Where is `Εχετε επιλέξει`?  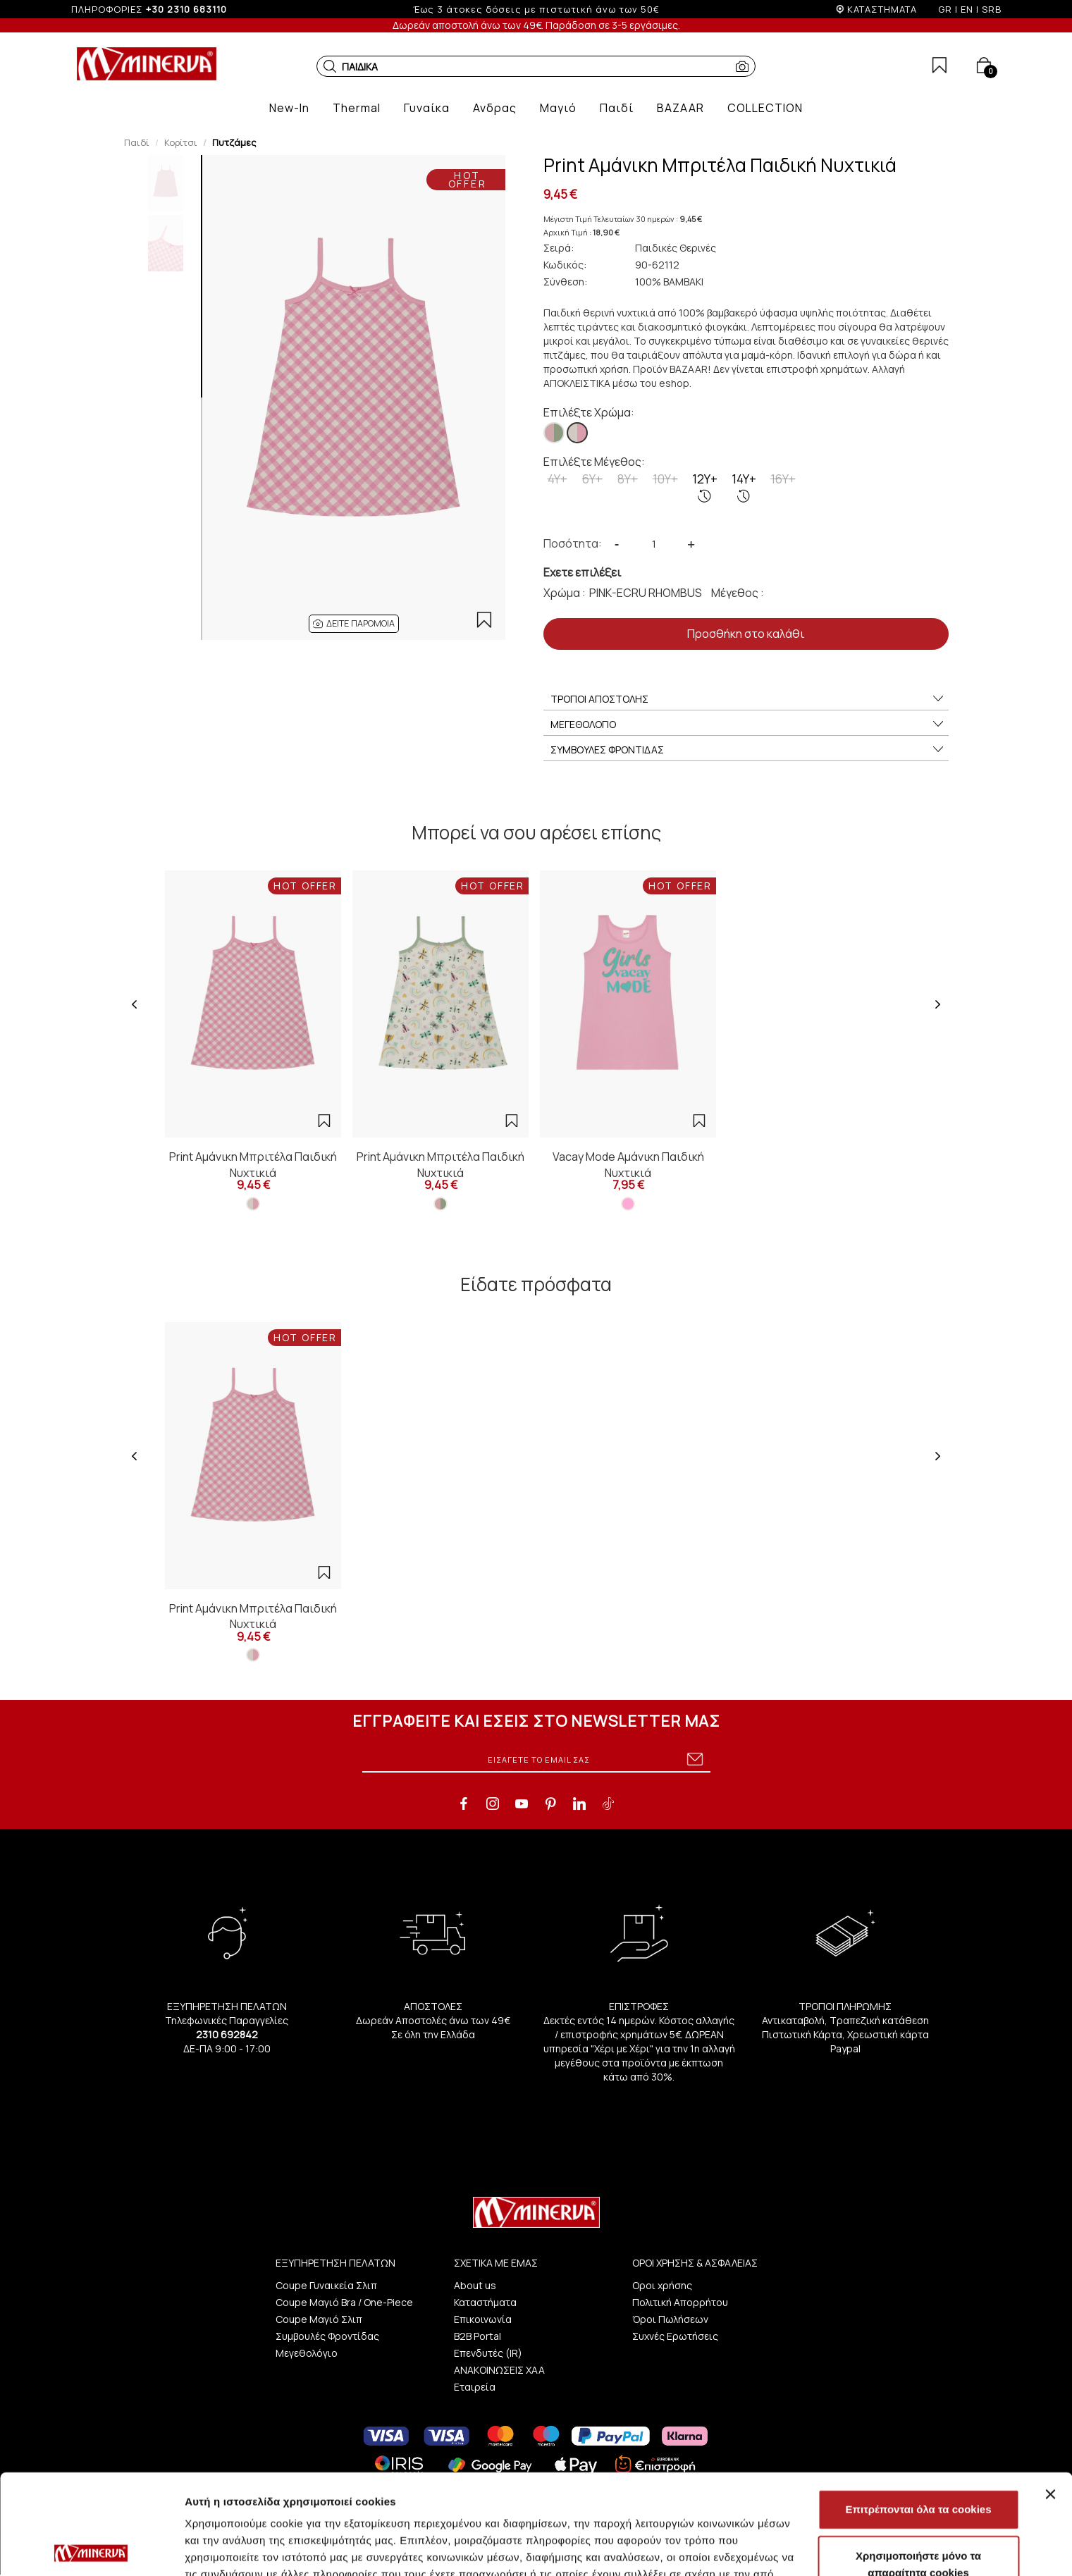 Εχετε επιλέξει is located at coordinates (582, 572).